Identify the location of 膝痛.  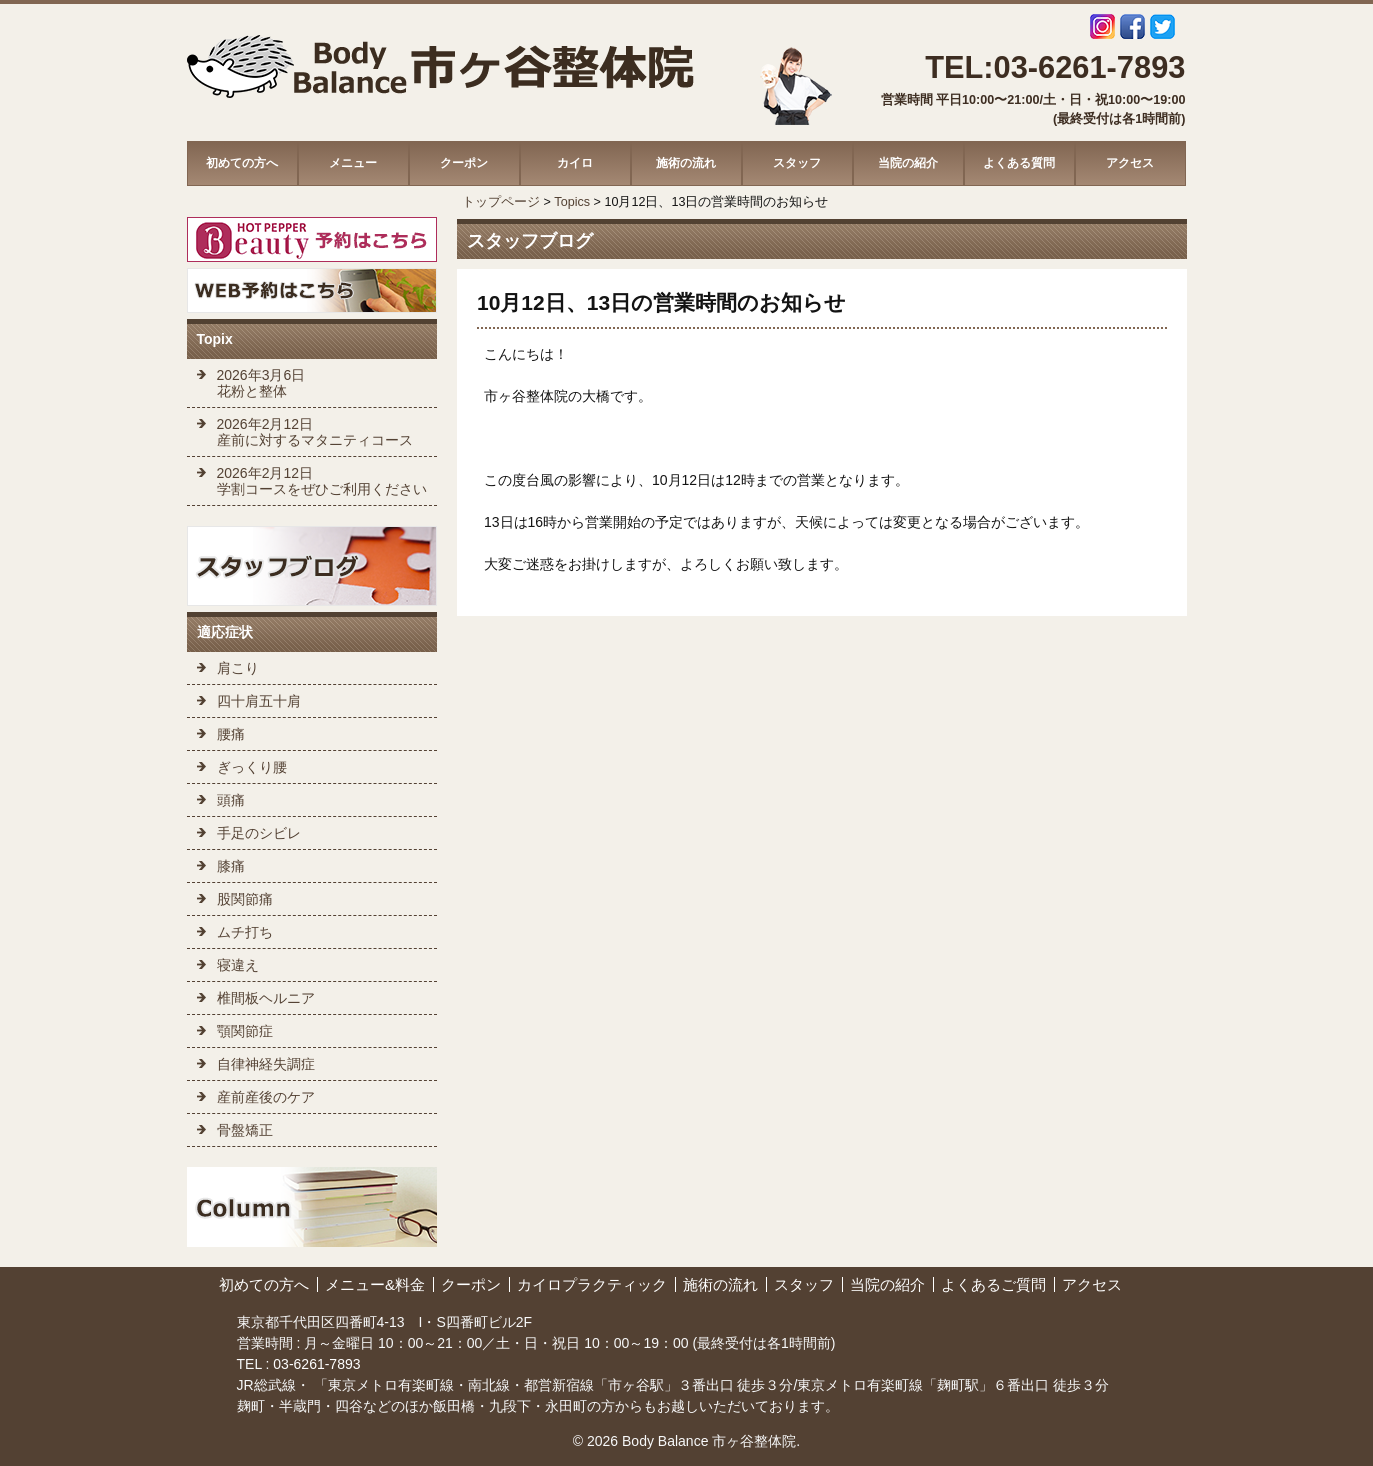
(231, 866).